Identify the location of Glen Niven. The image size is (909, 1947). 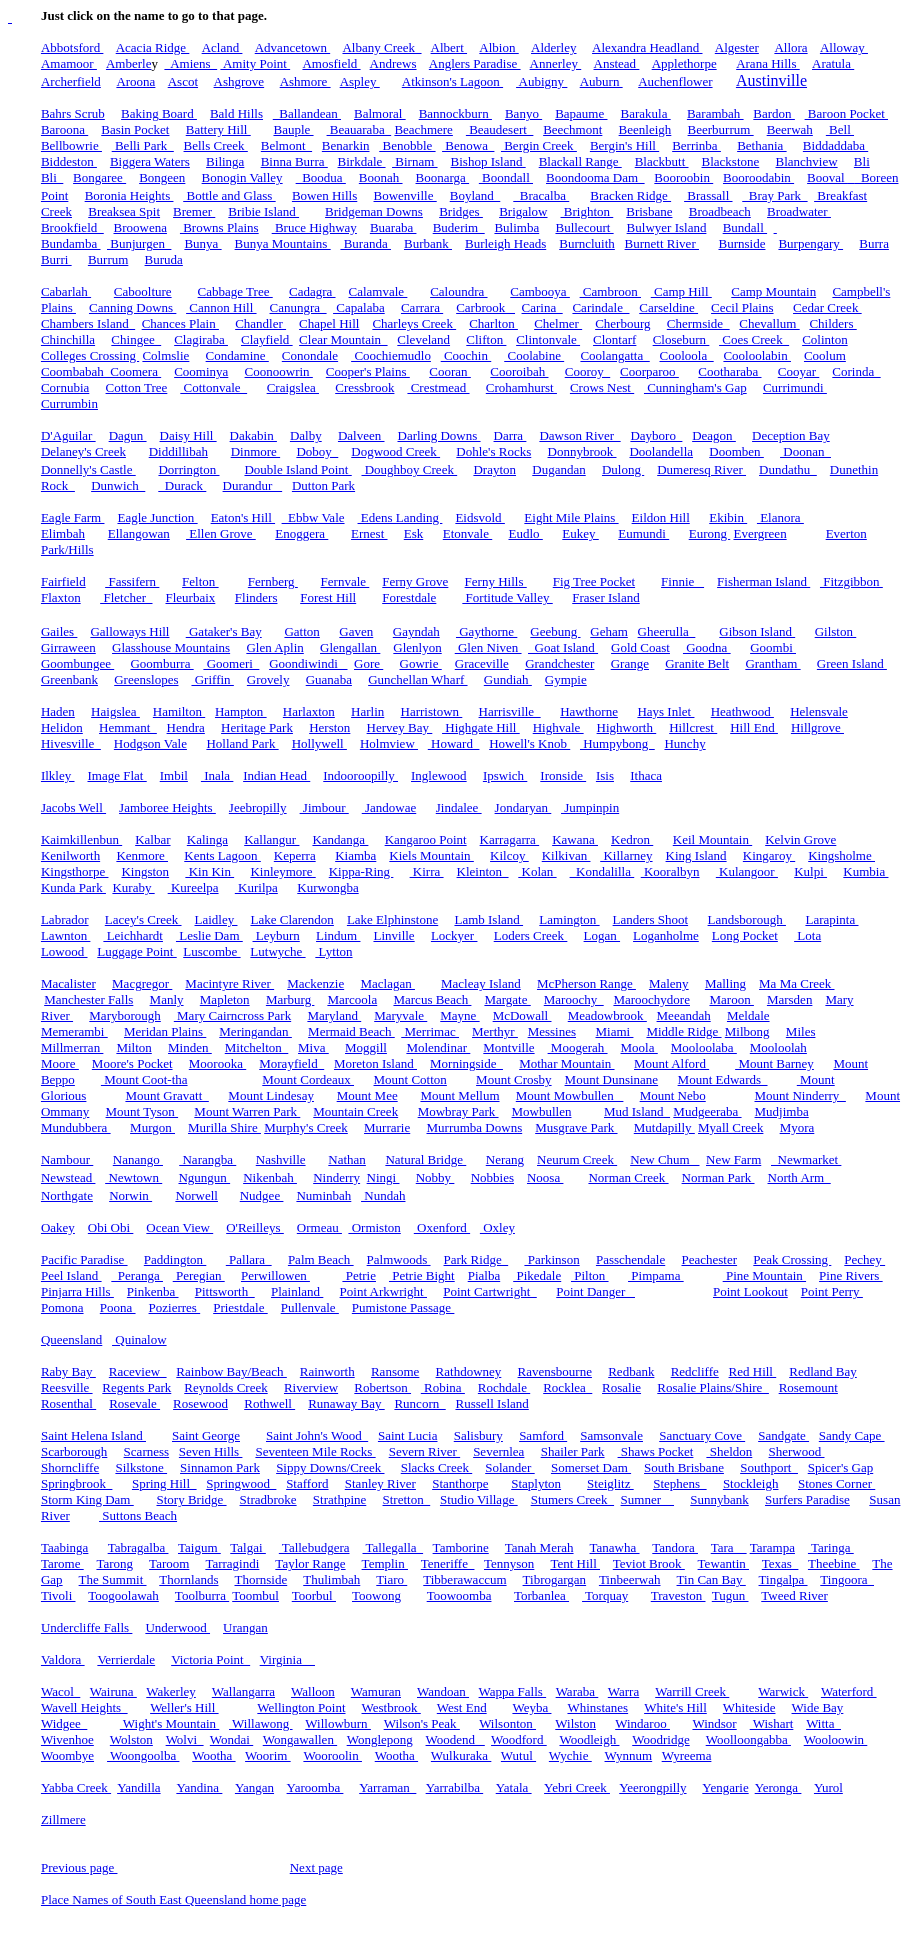
(488, 647).